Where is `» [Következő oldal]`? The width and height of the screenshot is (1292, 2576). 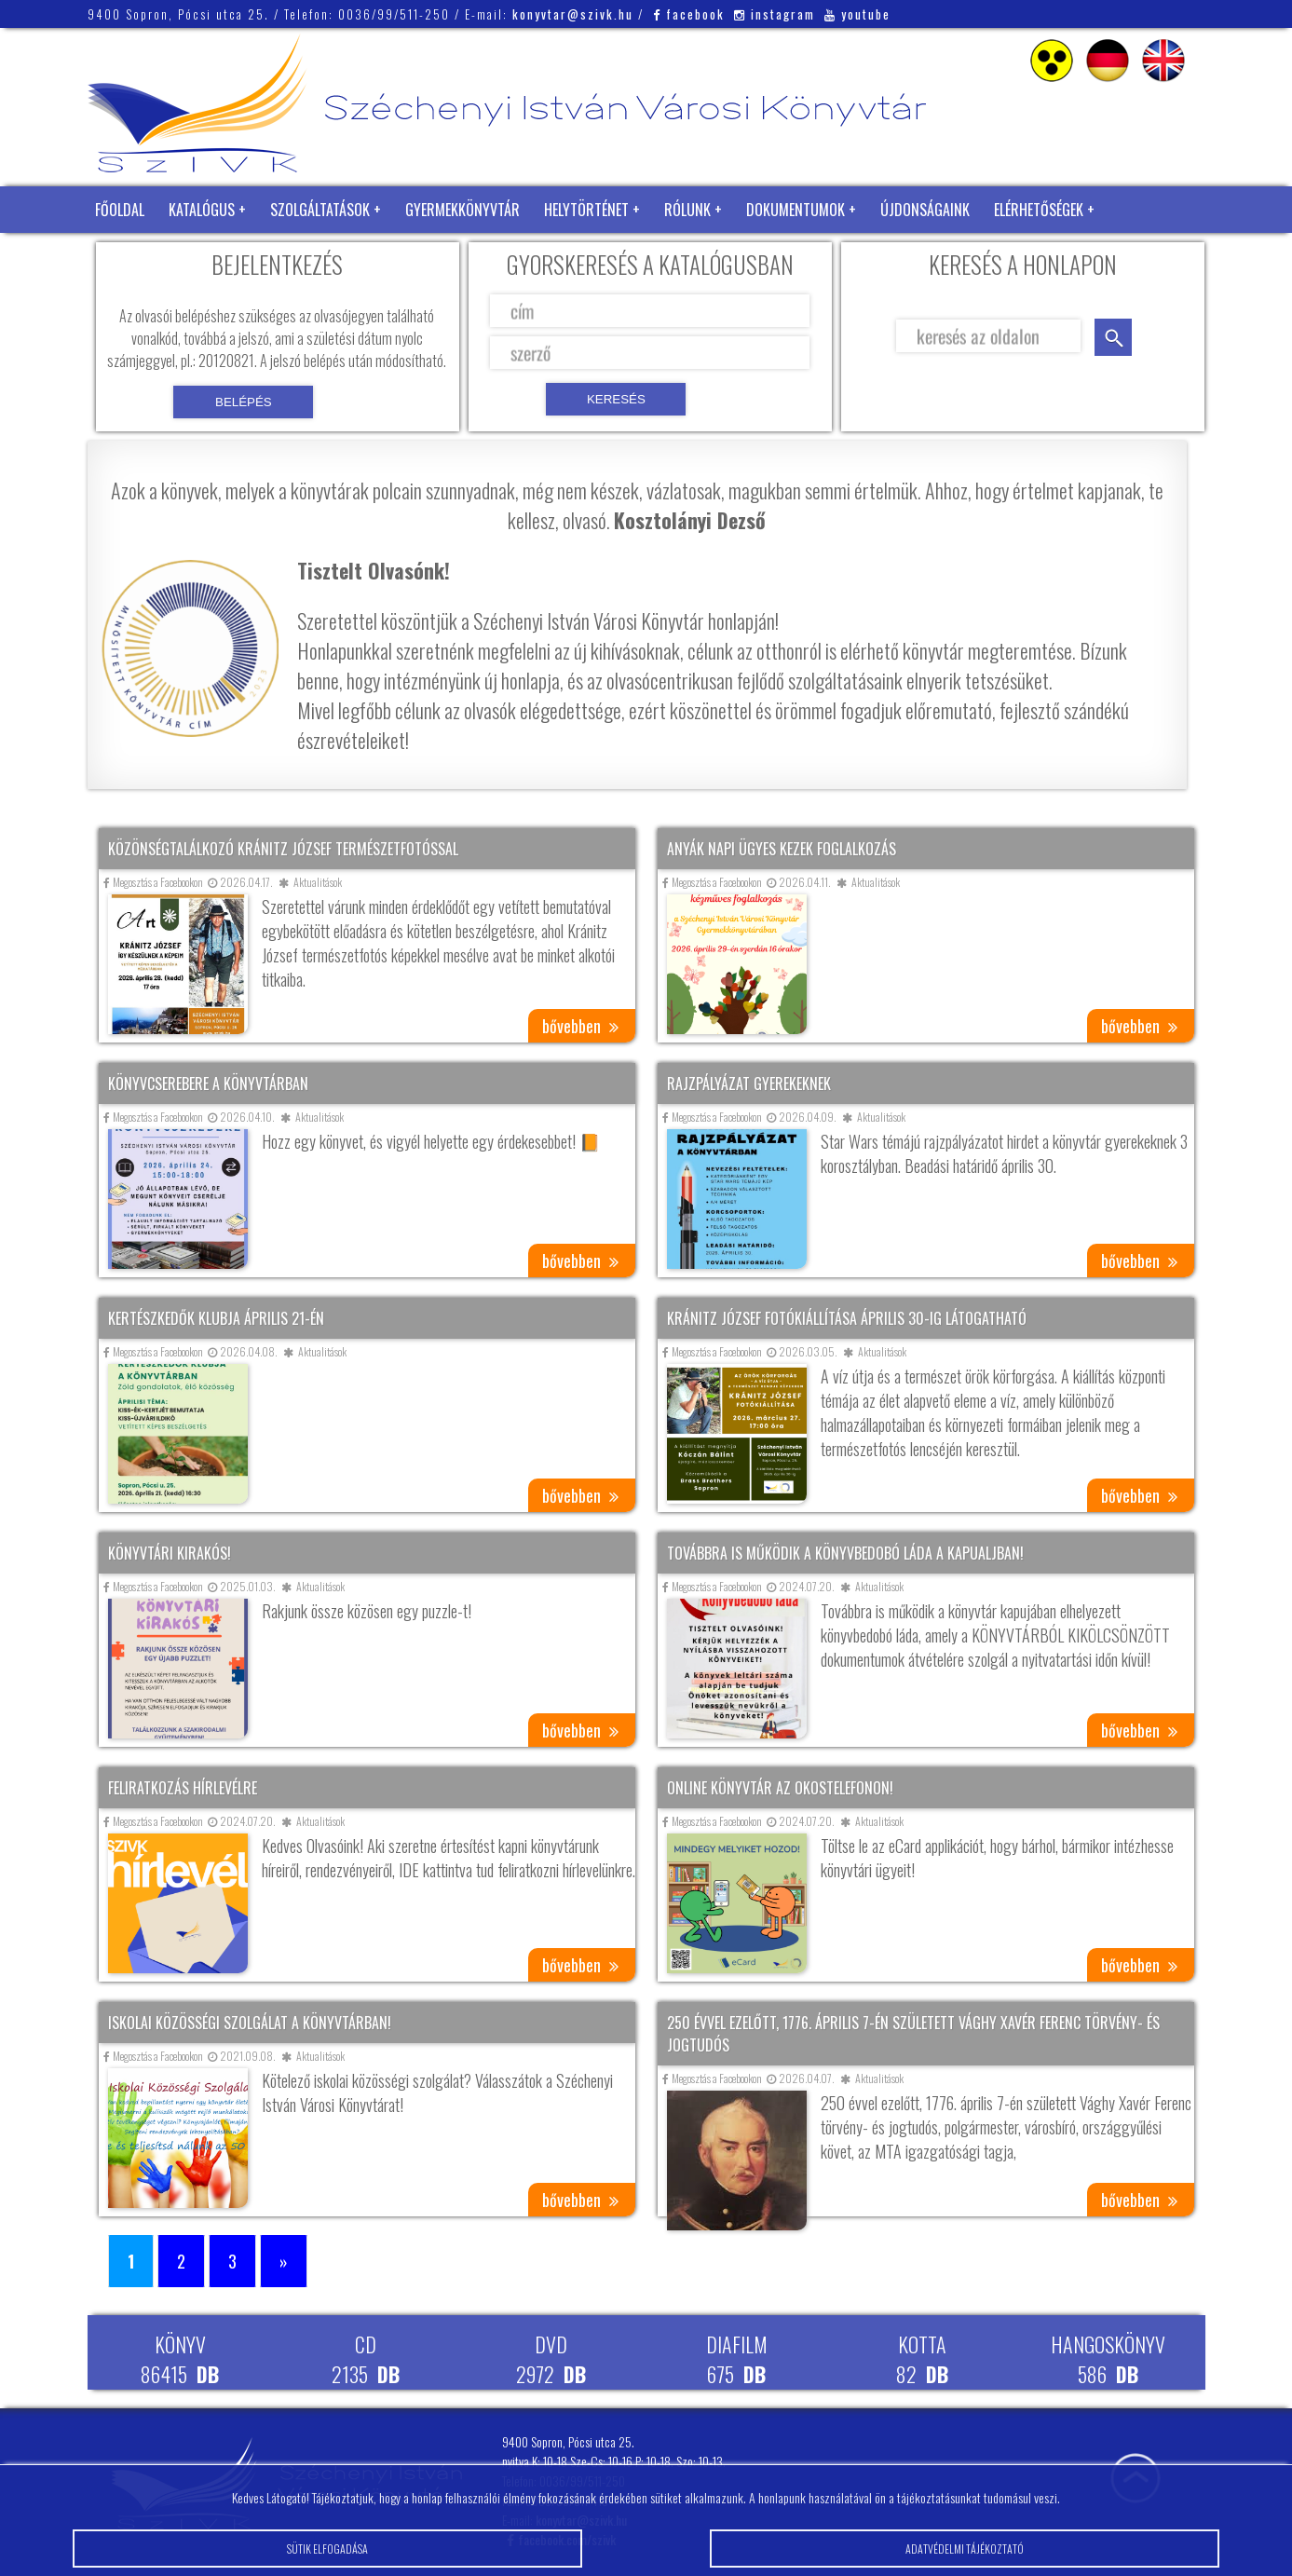 » [Következő oldal] is located at coordinates (283, 2261).